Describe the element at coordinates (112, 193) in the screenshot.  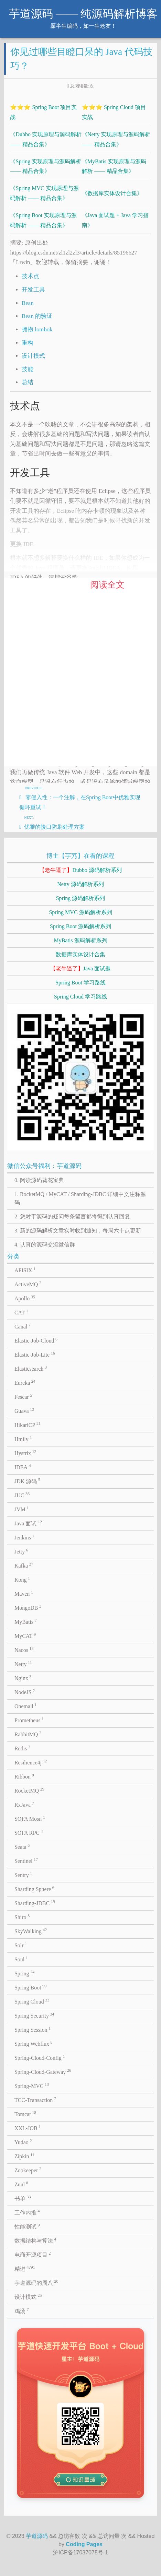
I see `《数据库实体设计合集》` at that location.